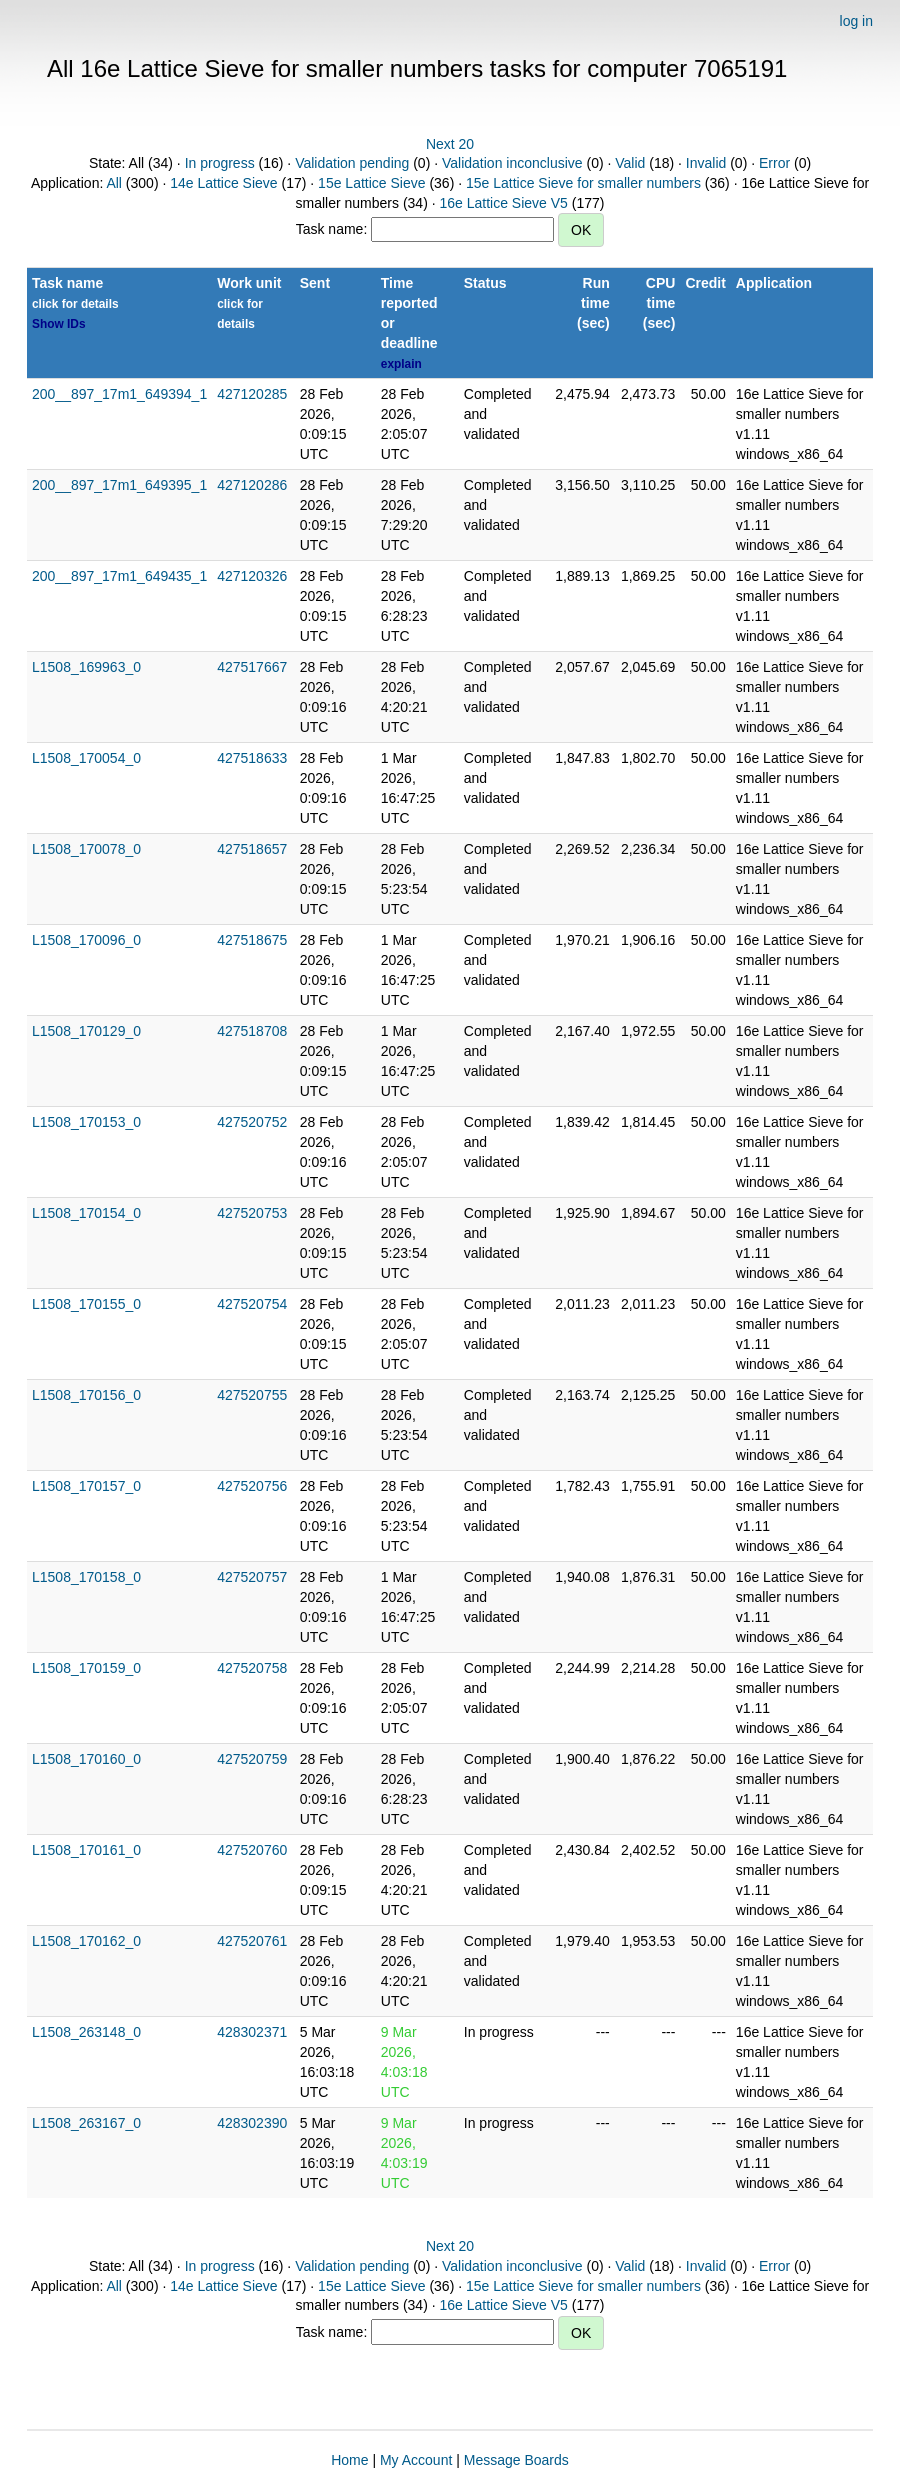 The height and width of the screenshot is (2482, 900). I want to click on Validation pending, so click(352, 163).